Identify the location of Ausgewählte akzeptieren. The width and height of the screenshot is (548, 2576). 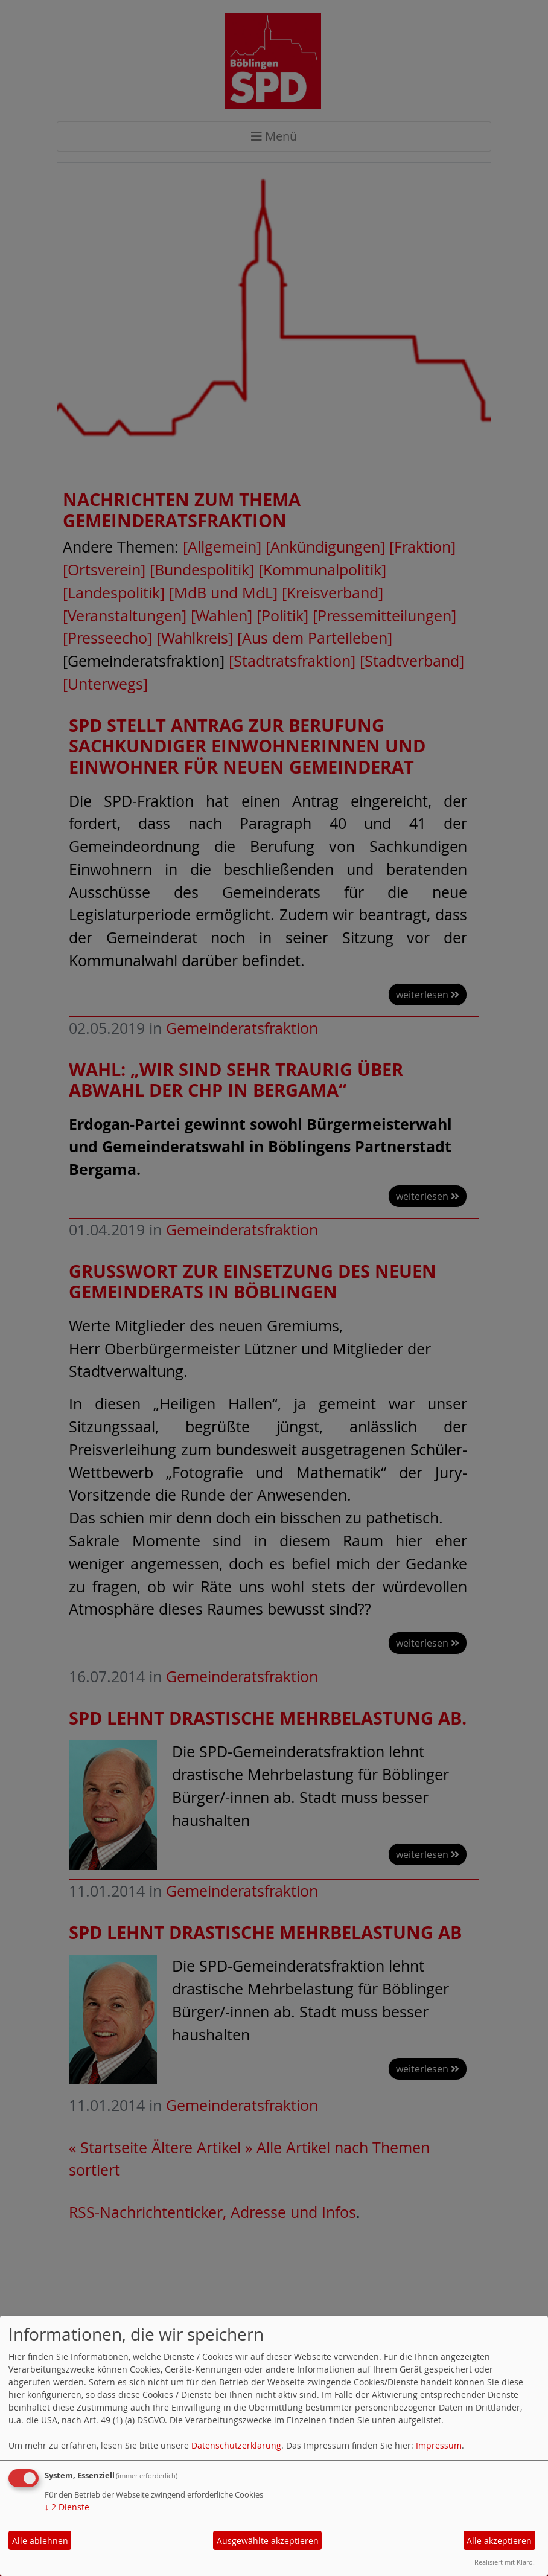
(268, 2540).